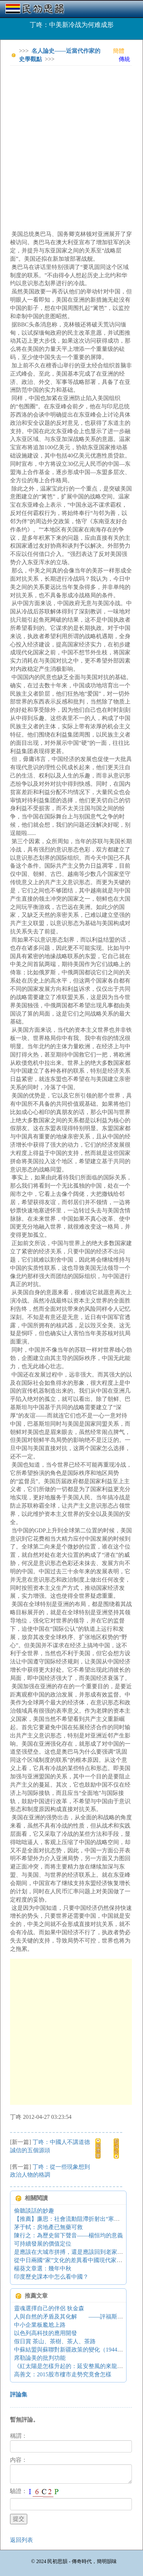  What do you see at coordinates (21, 2540) in the screenshot?
I see `返回列表` at bounding box center [21, 2540].